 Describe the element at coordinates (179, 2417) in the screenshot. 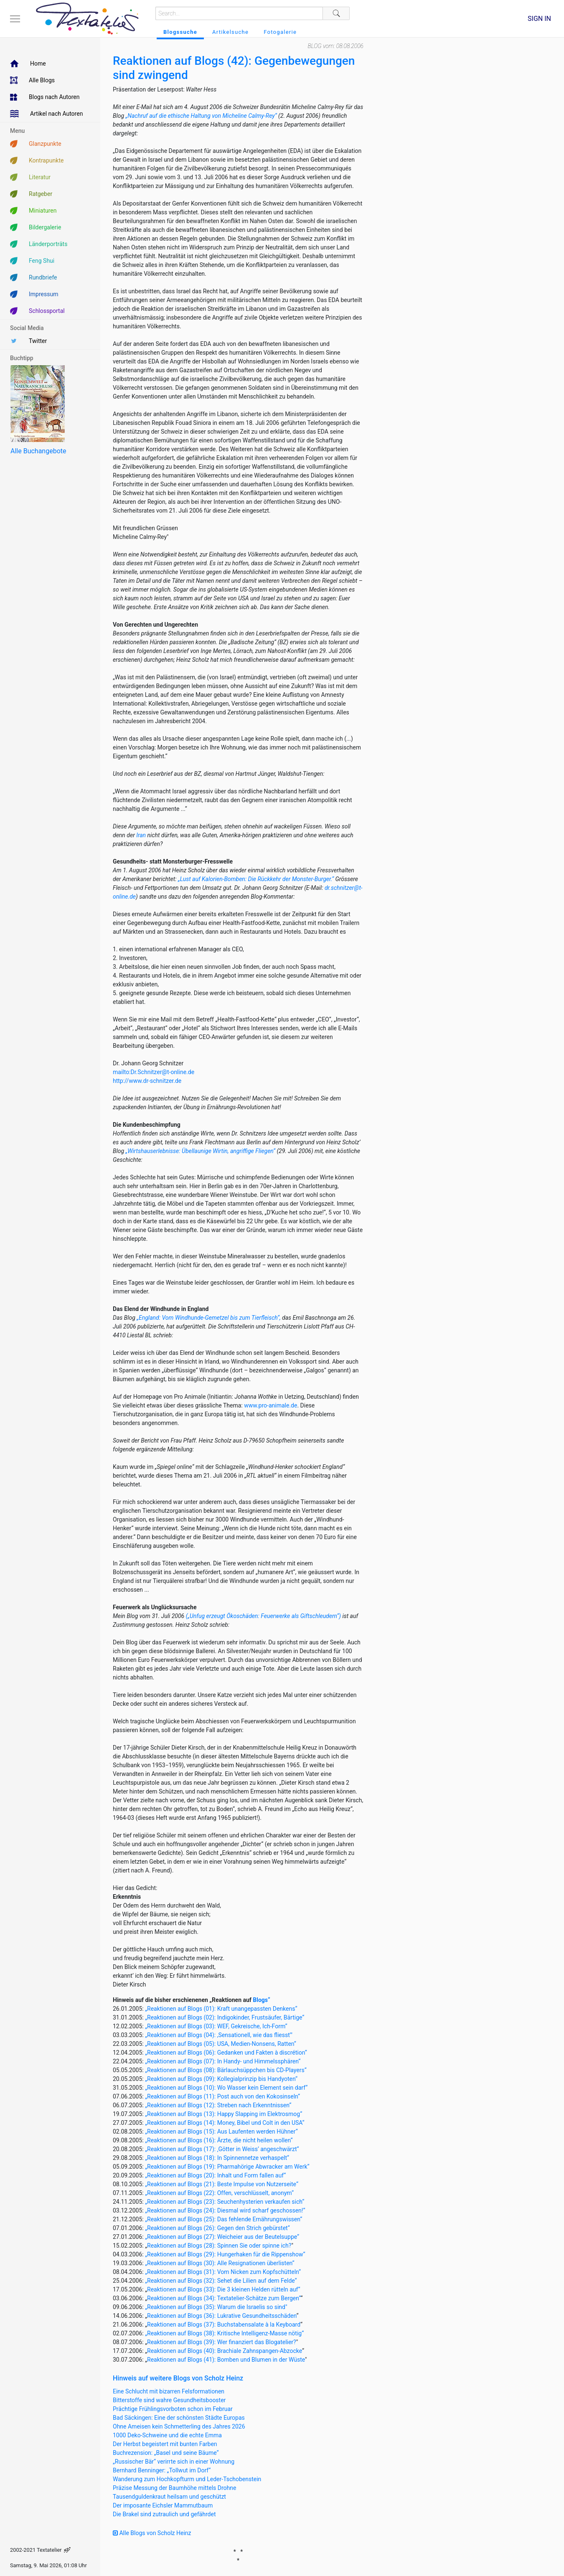

I see `Bad Säckingen: Eine der schönsten Städte Europas` at that location.